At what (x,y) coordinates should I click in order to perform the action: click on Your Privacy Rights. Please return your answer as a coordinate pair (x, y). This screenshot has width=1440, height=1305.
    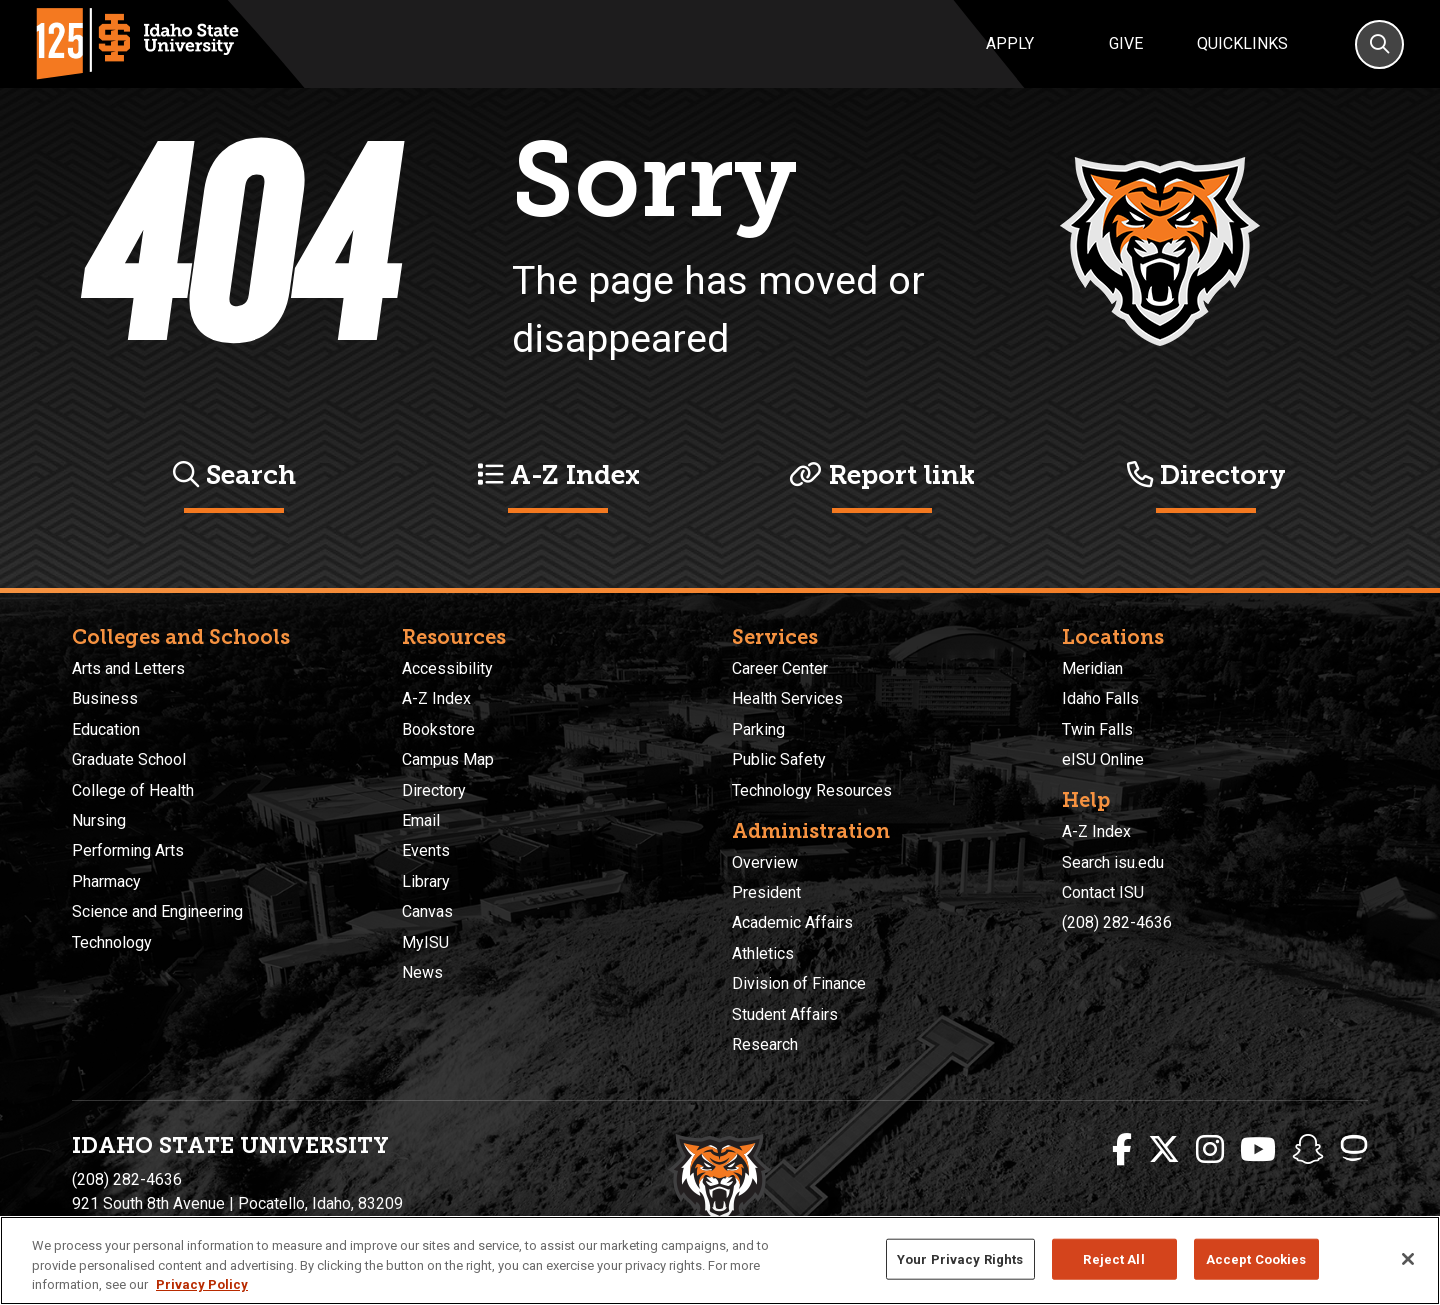
    Looking at the image, I should click on (960, 1258).